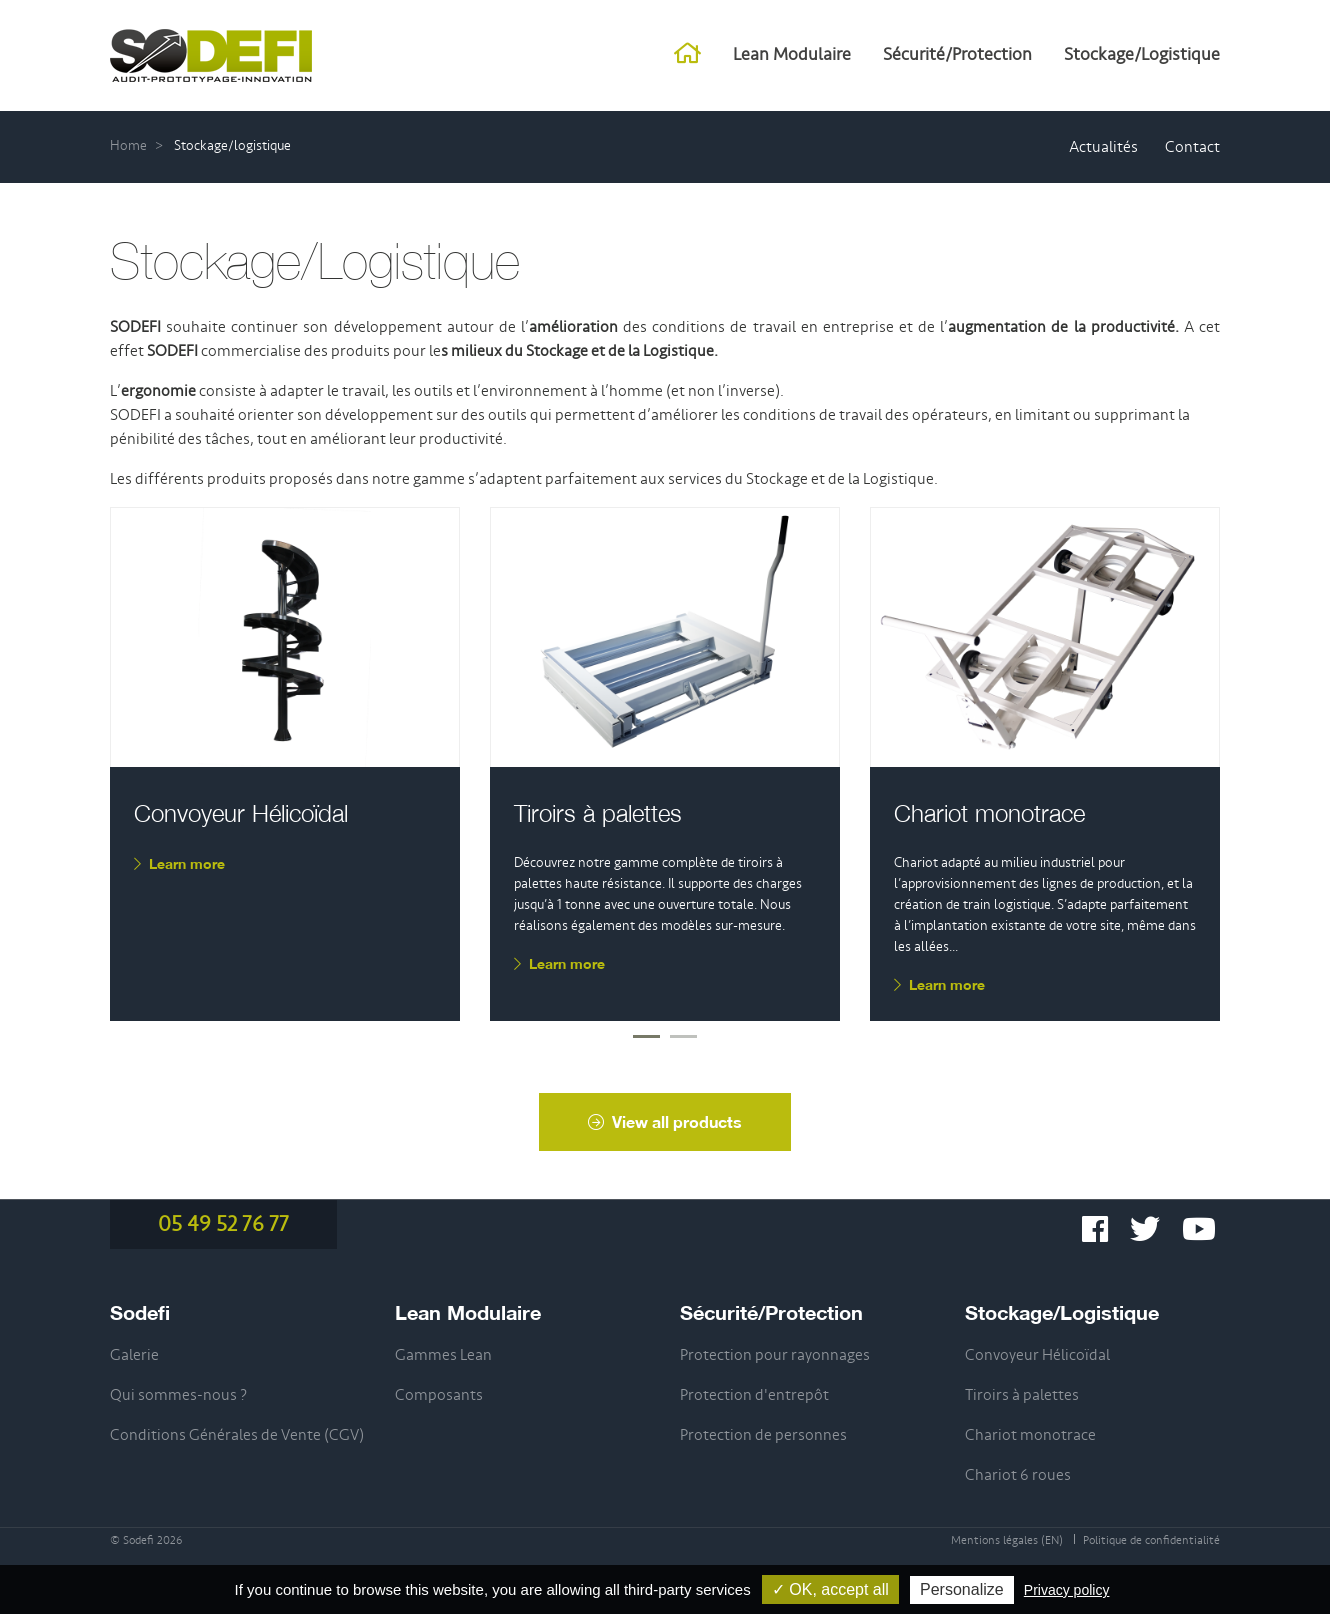  I want to click on Privacy policy, so click(1067, 1590).